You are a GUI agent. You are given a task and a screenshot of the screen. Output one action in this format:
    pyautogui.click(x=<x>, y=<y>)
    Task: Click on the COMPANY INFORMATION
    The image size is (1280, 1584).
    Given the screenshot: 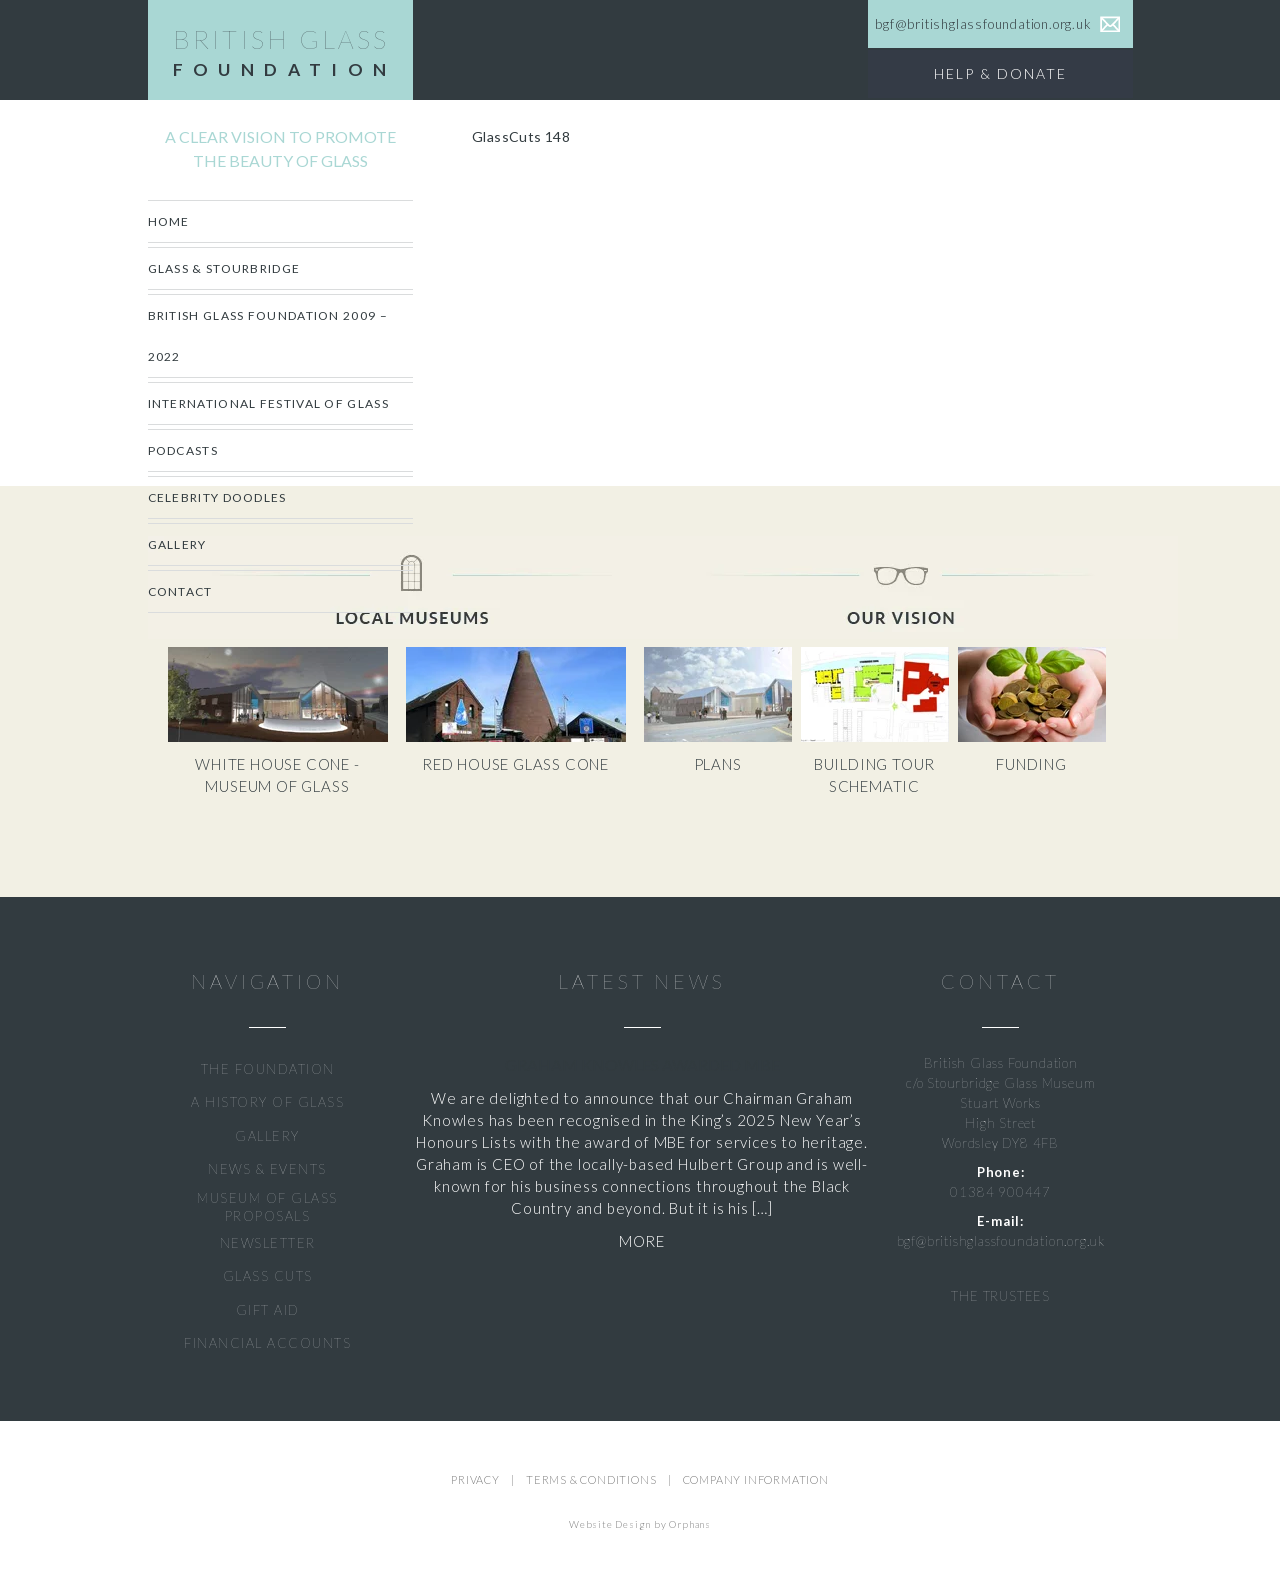 What is the action you would take?
    pyautogui.click(x=756, y=1479)
    